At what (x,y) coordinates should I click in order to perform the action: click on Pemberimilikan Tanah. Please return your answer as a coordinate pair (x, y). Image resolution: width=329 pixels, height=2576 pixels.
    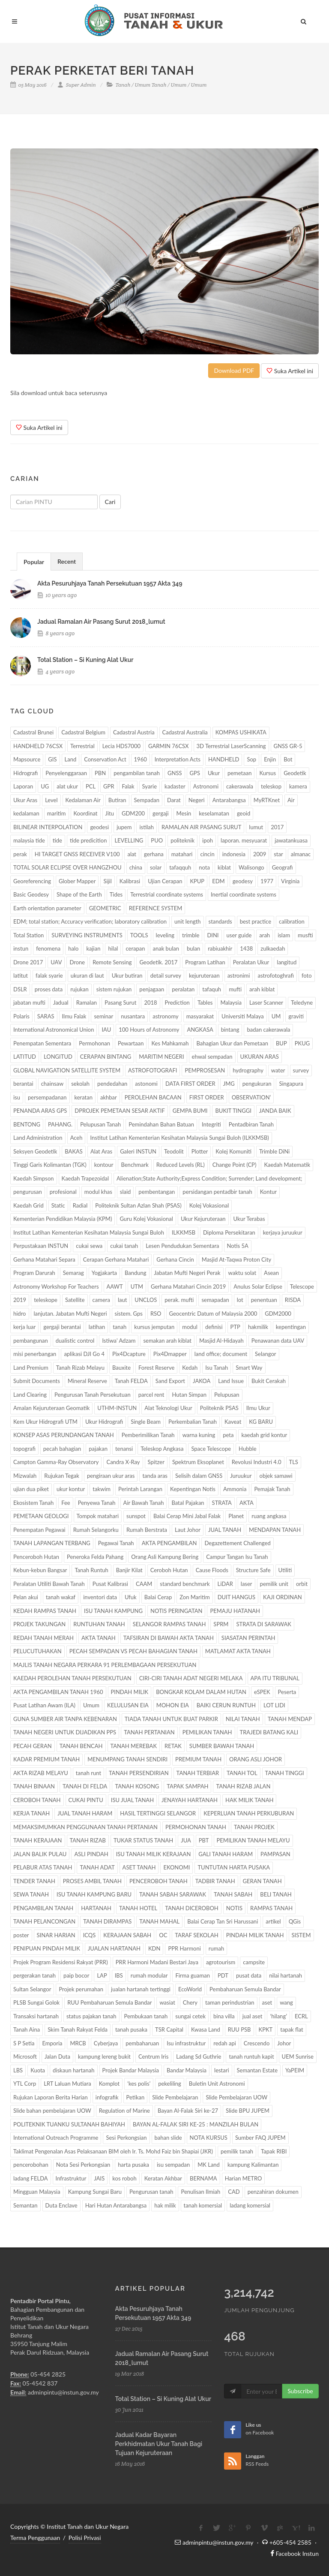
    Looking at the image, I should click on (148, 1434).